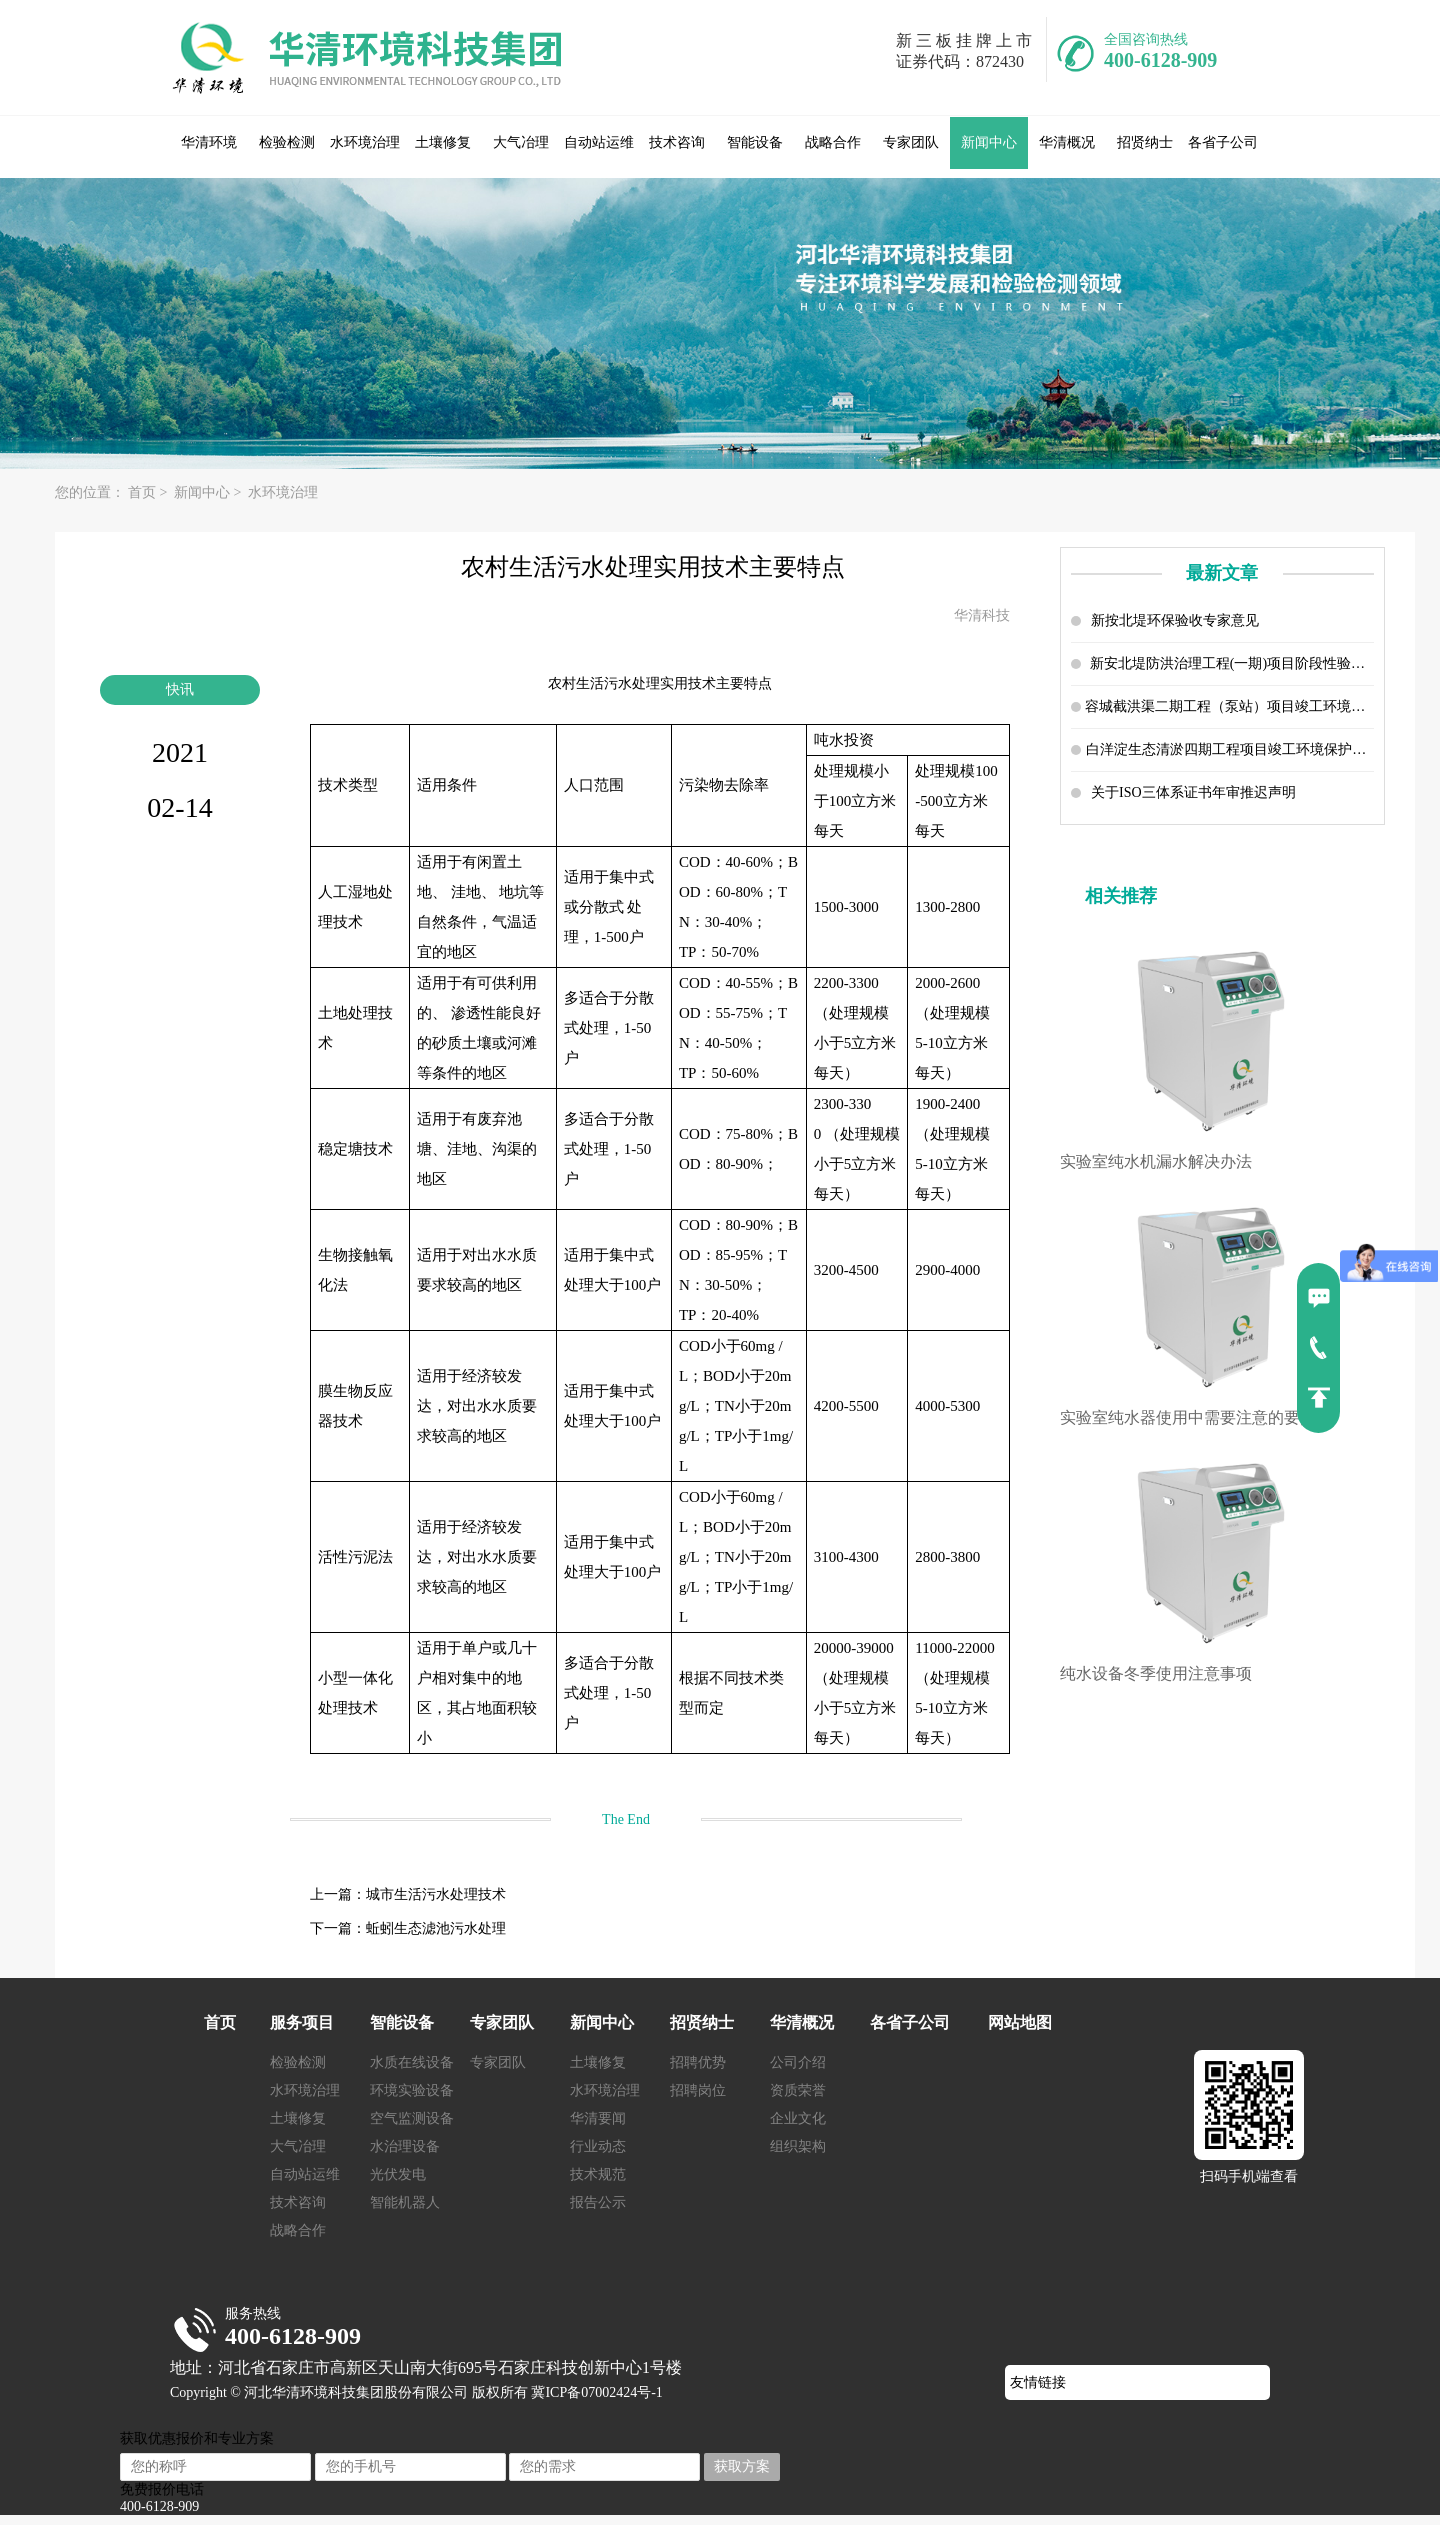 The height and width of the screenshot is (2525, 1440). I want to click on 新按北堤环保验收专家意见, so click(1175, 620).